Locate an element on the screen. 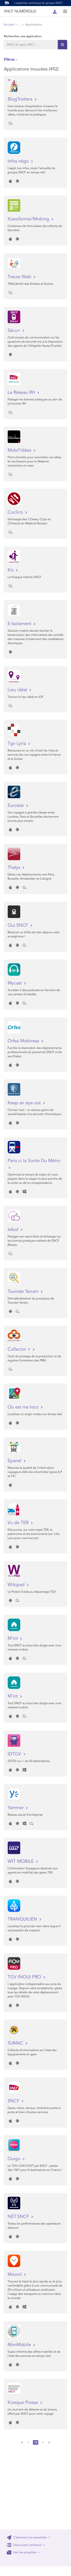  Paris ci la Sortie Du Métro is located at coordinates (34, 1160).